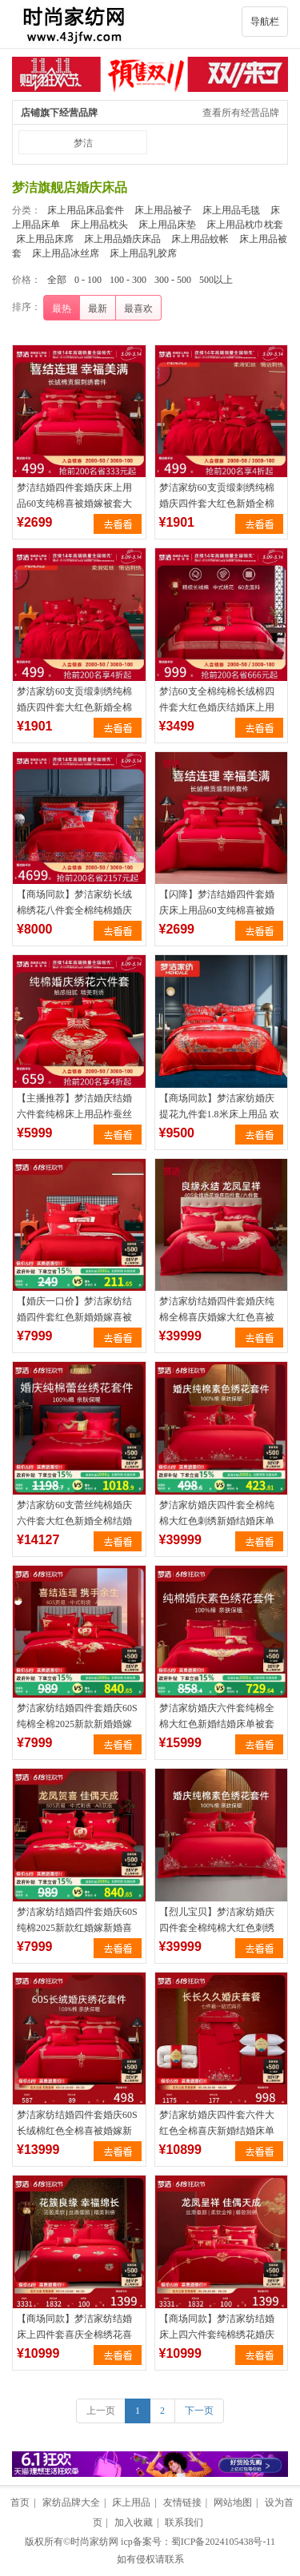 This screenshot has height=2576, width=300. What do you see at coordinates (74, 1317) in the screenshot?
I see `【婚庆一口价】梦洁家纺结婚四件套红色新婚婚嫁喜被床单纯棉床品` at bounding box center [74, 1317].